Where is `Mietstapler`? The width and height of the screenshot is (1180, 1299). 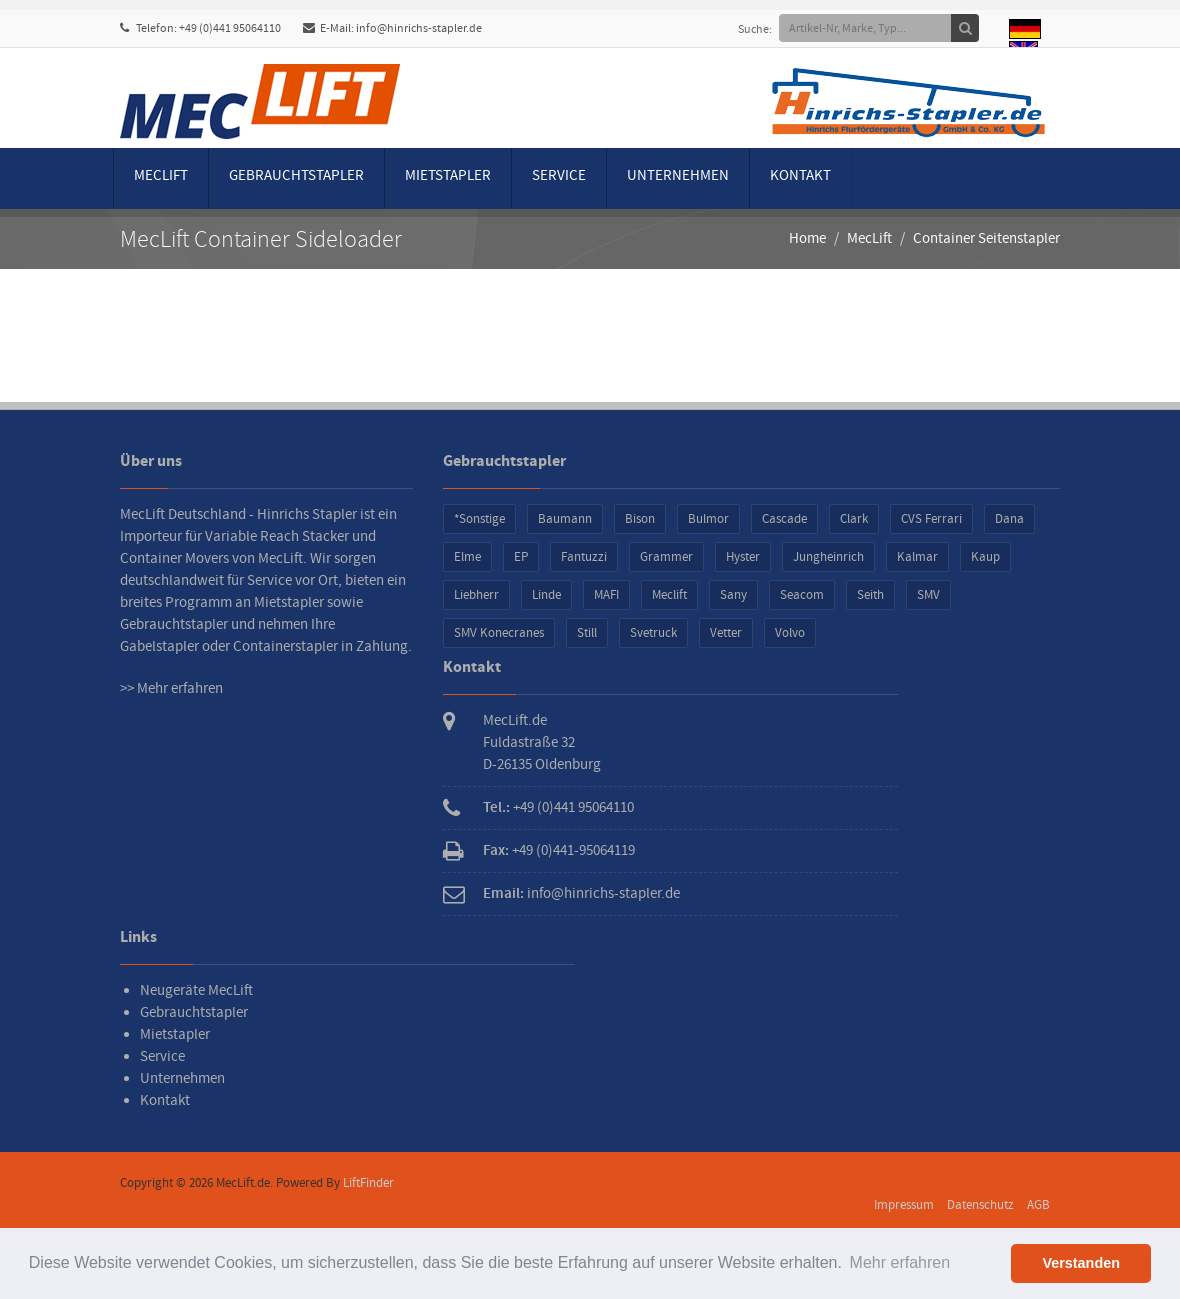
Mietstapler is located at coordinates (448, 175).